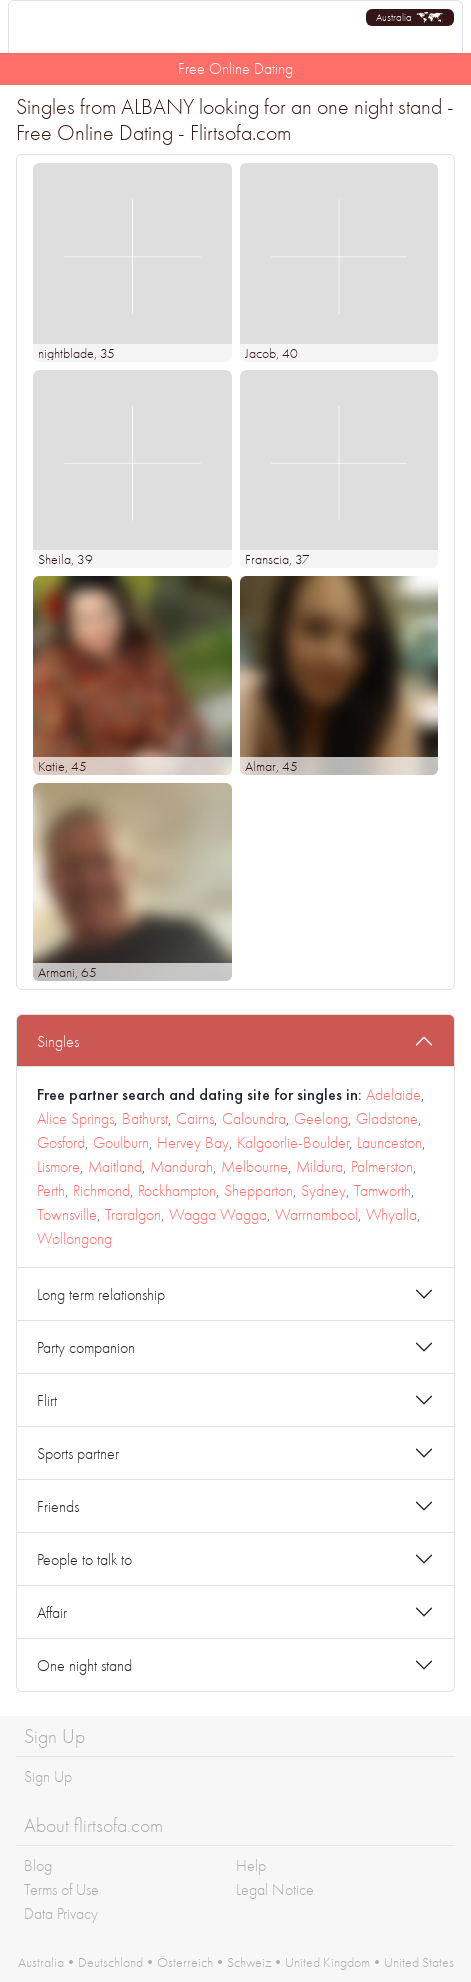  What do you see at coordinates (101, 1190) in the screenshot?
I see `Richmond` at bounding box center [101, 1190].